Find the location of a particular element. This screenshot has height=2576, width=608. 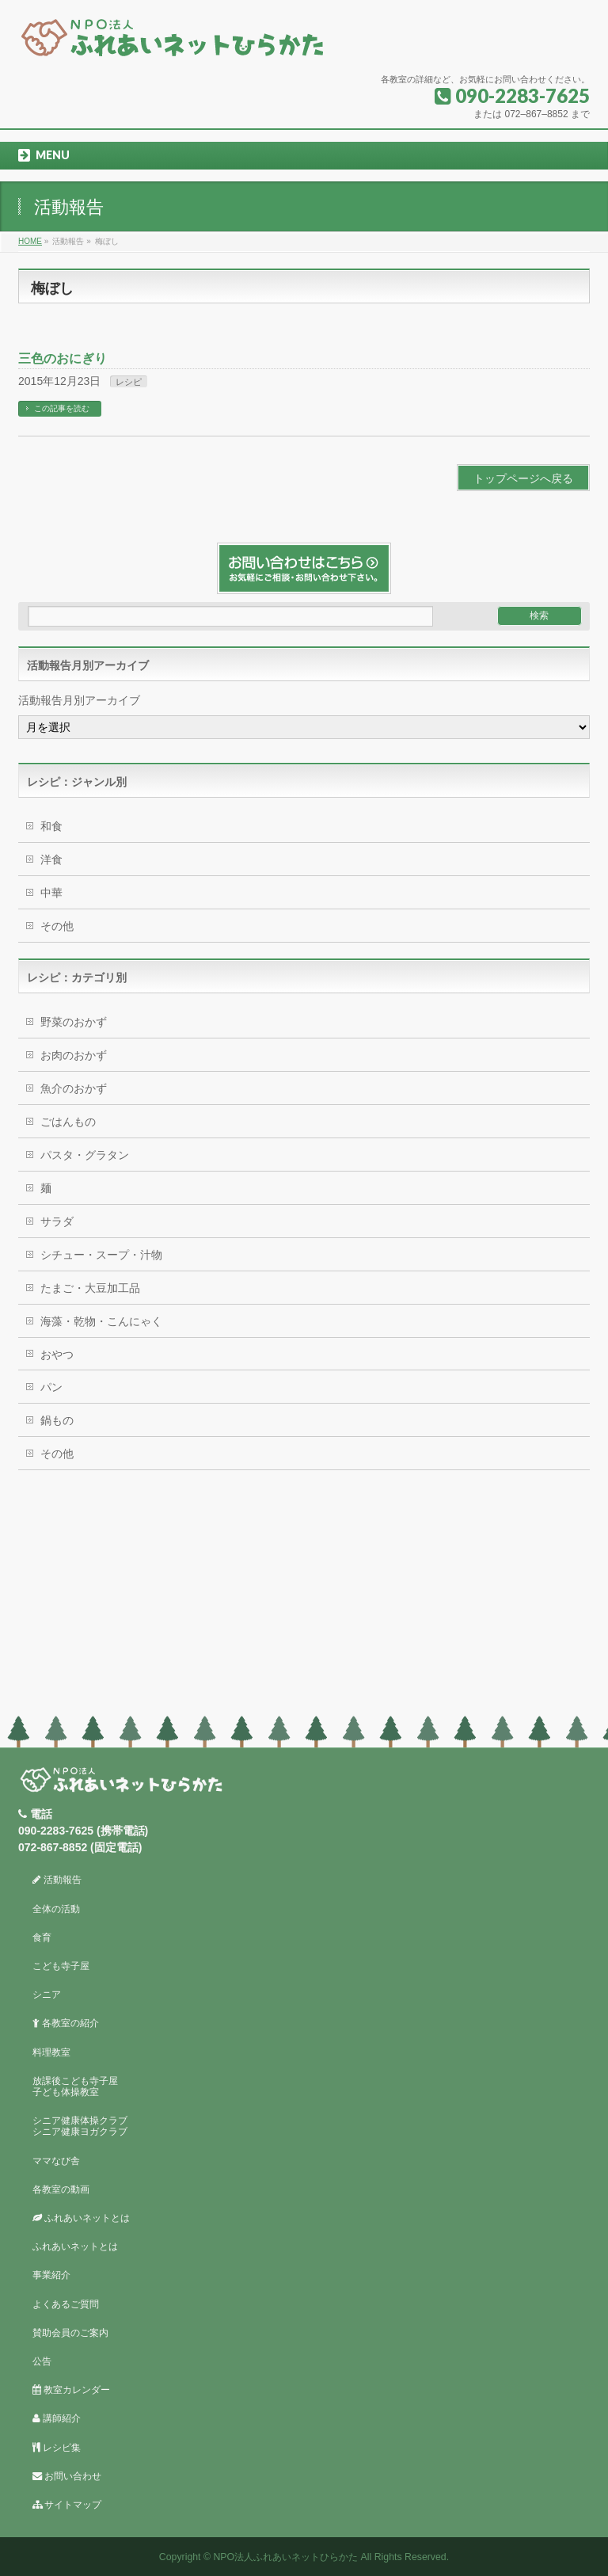

たまご・大豆加工品 is located at coordinates (90, 1288).